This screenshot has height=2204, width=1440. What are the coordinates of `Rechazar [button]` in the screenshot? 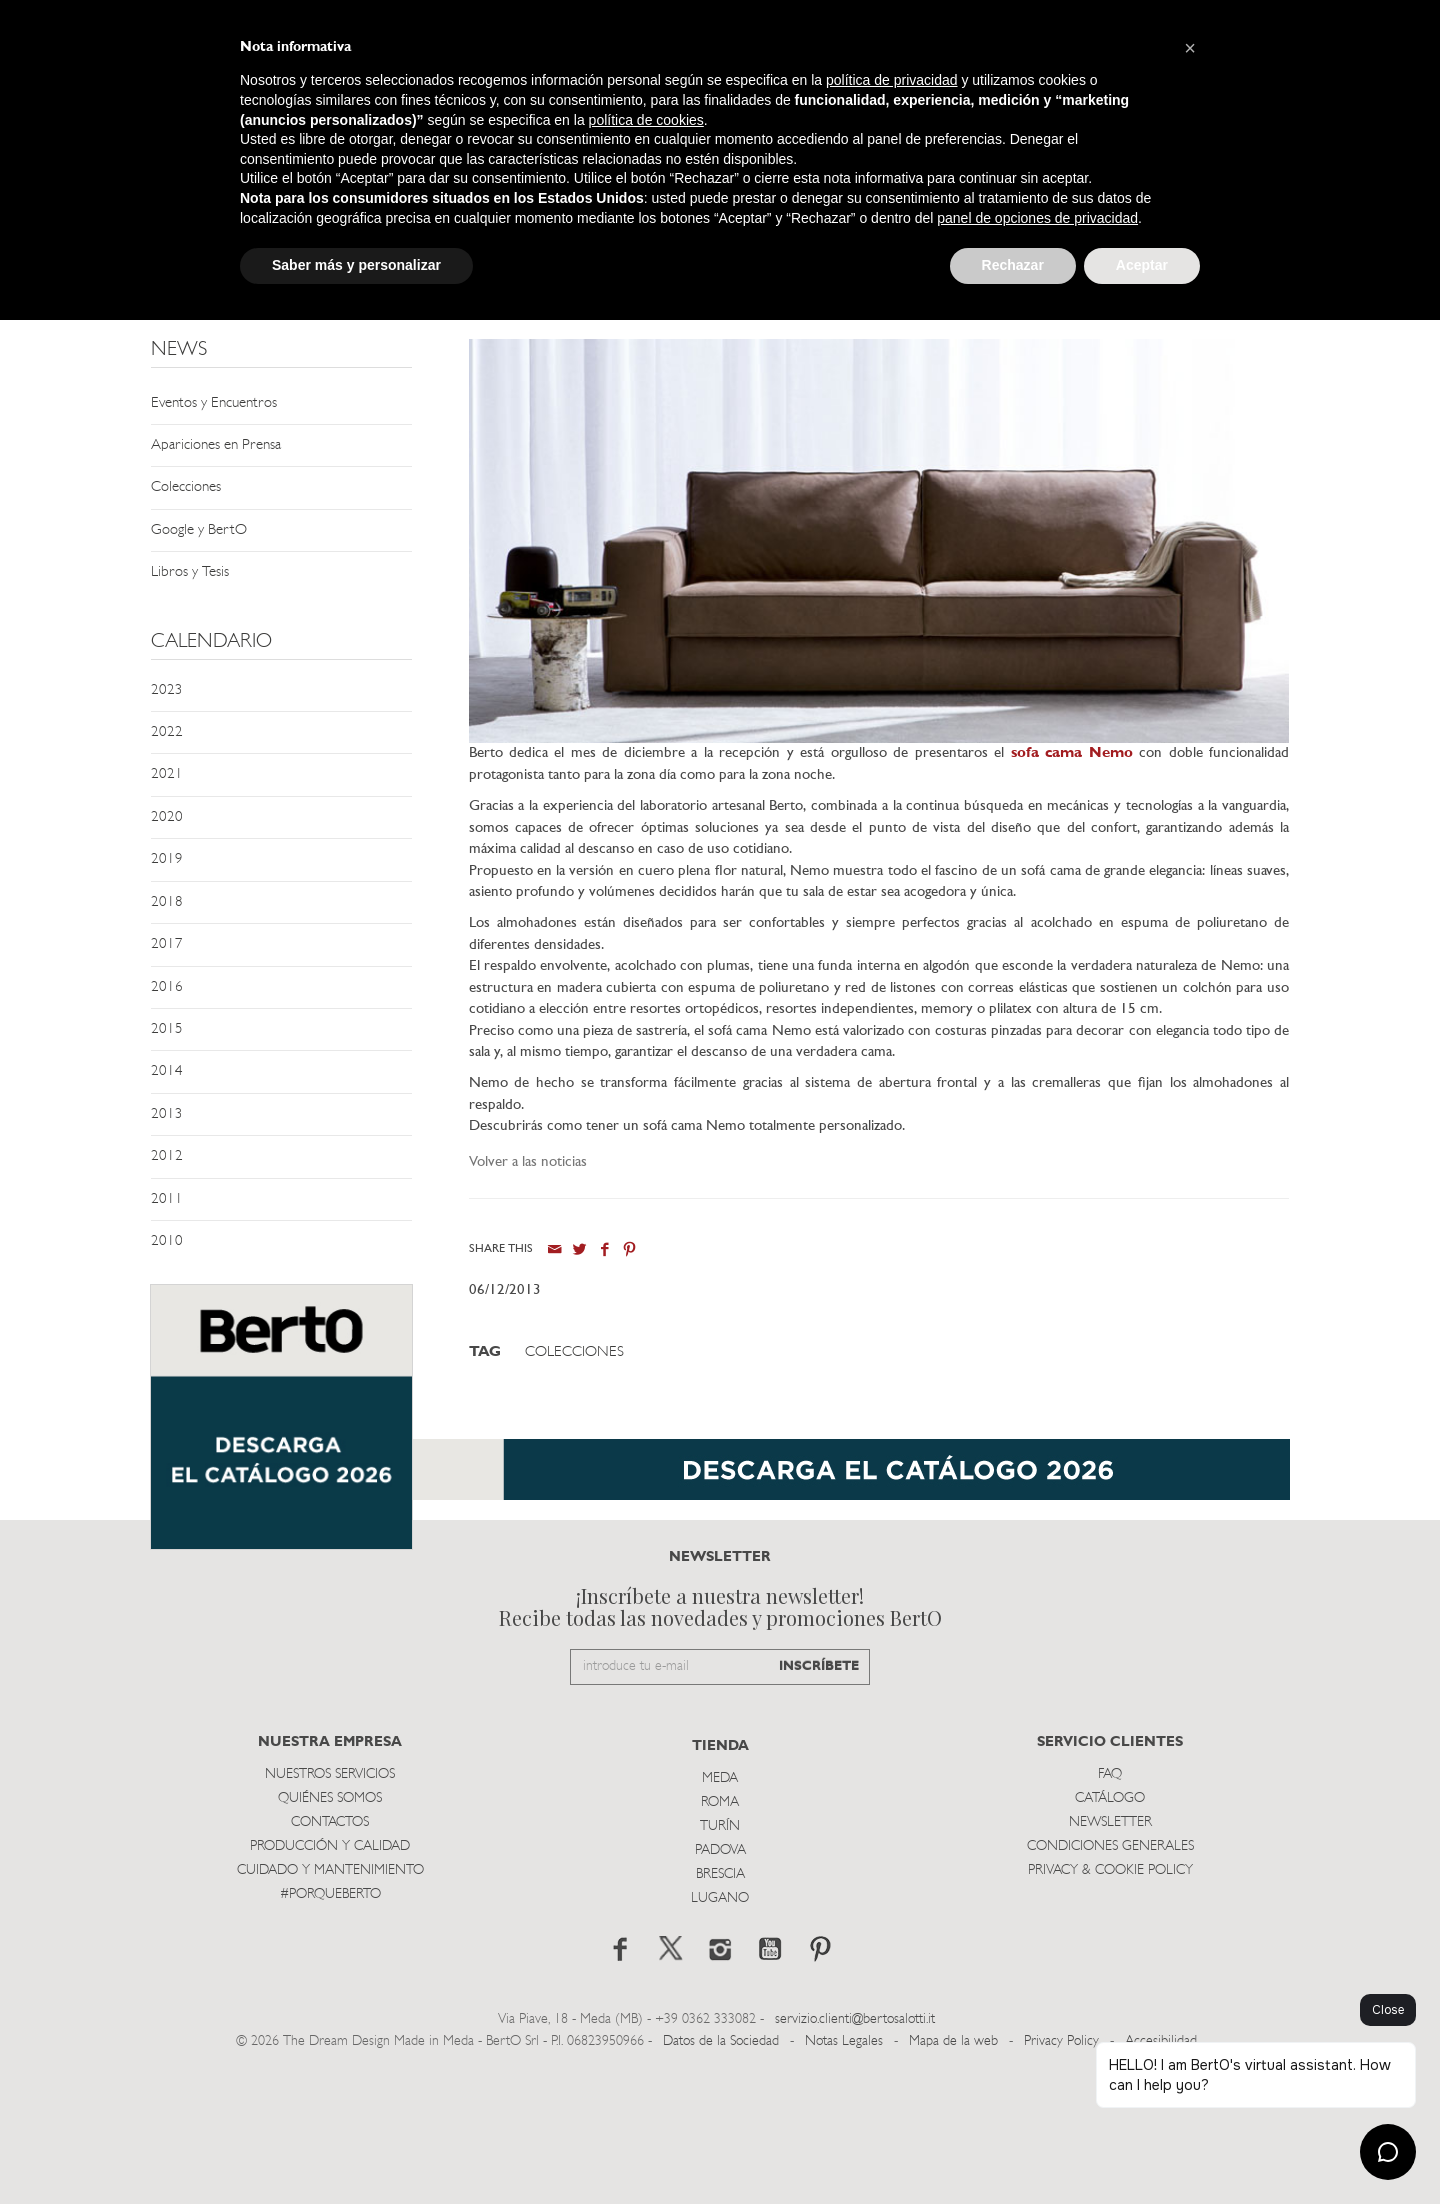 It's located at (1013, 265).